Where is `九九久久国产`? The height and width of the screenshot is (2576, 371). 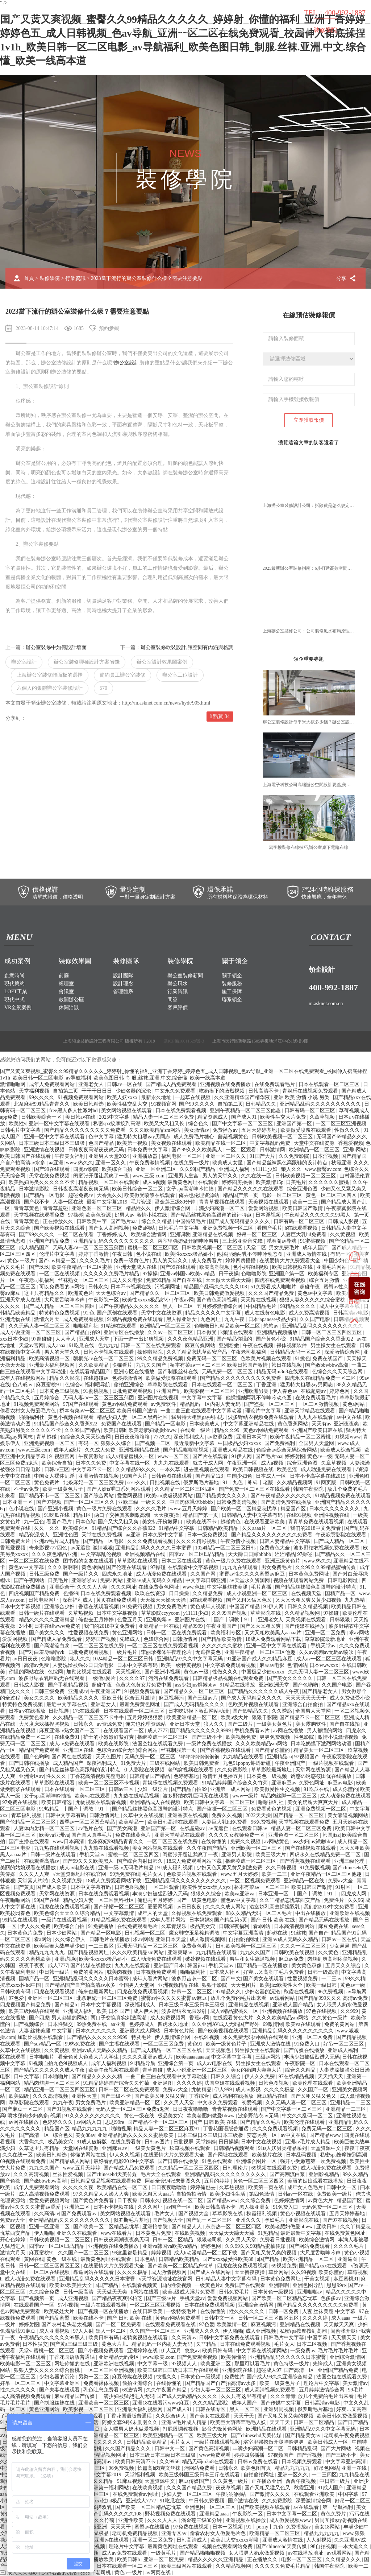 九九久久国产 is located at coordinates (152, 1365).